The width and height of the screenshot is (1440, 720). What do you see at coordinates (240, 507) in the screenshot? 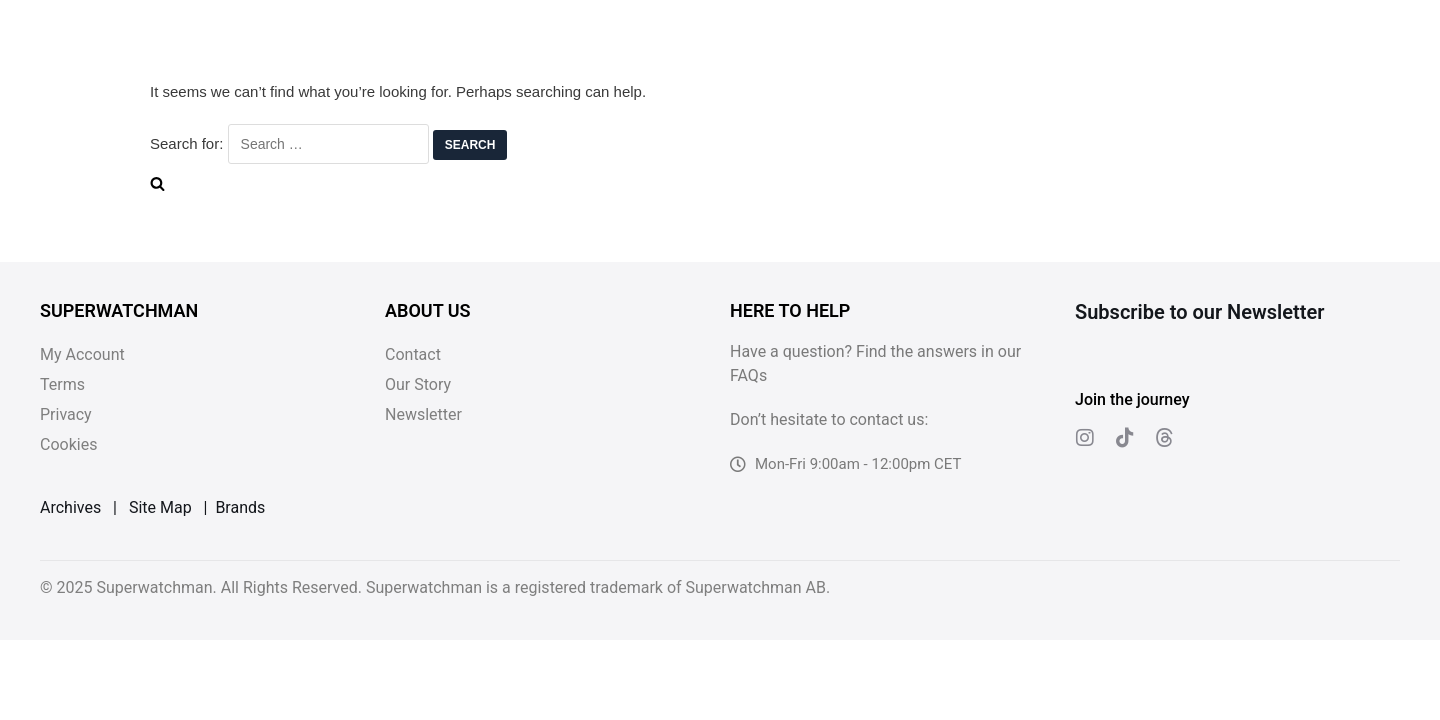
I see `Brands` at bounding box center [240, 507].